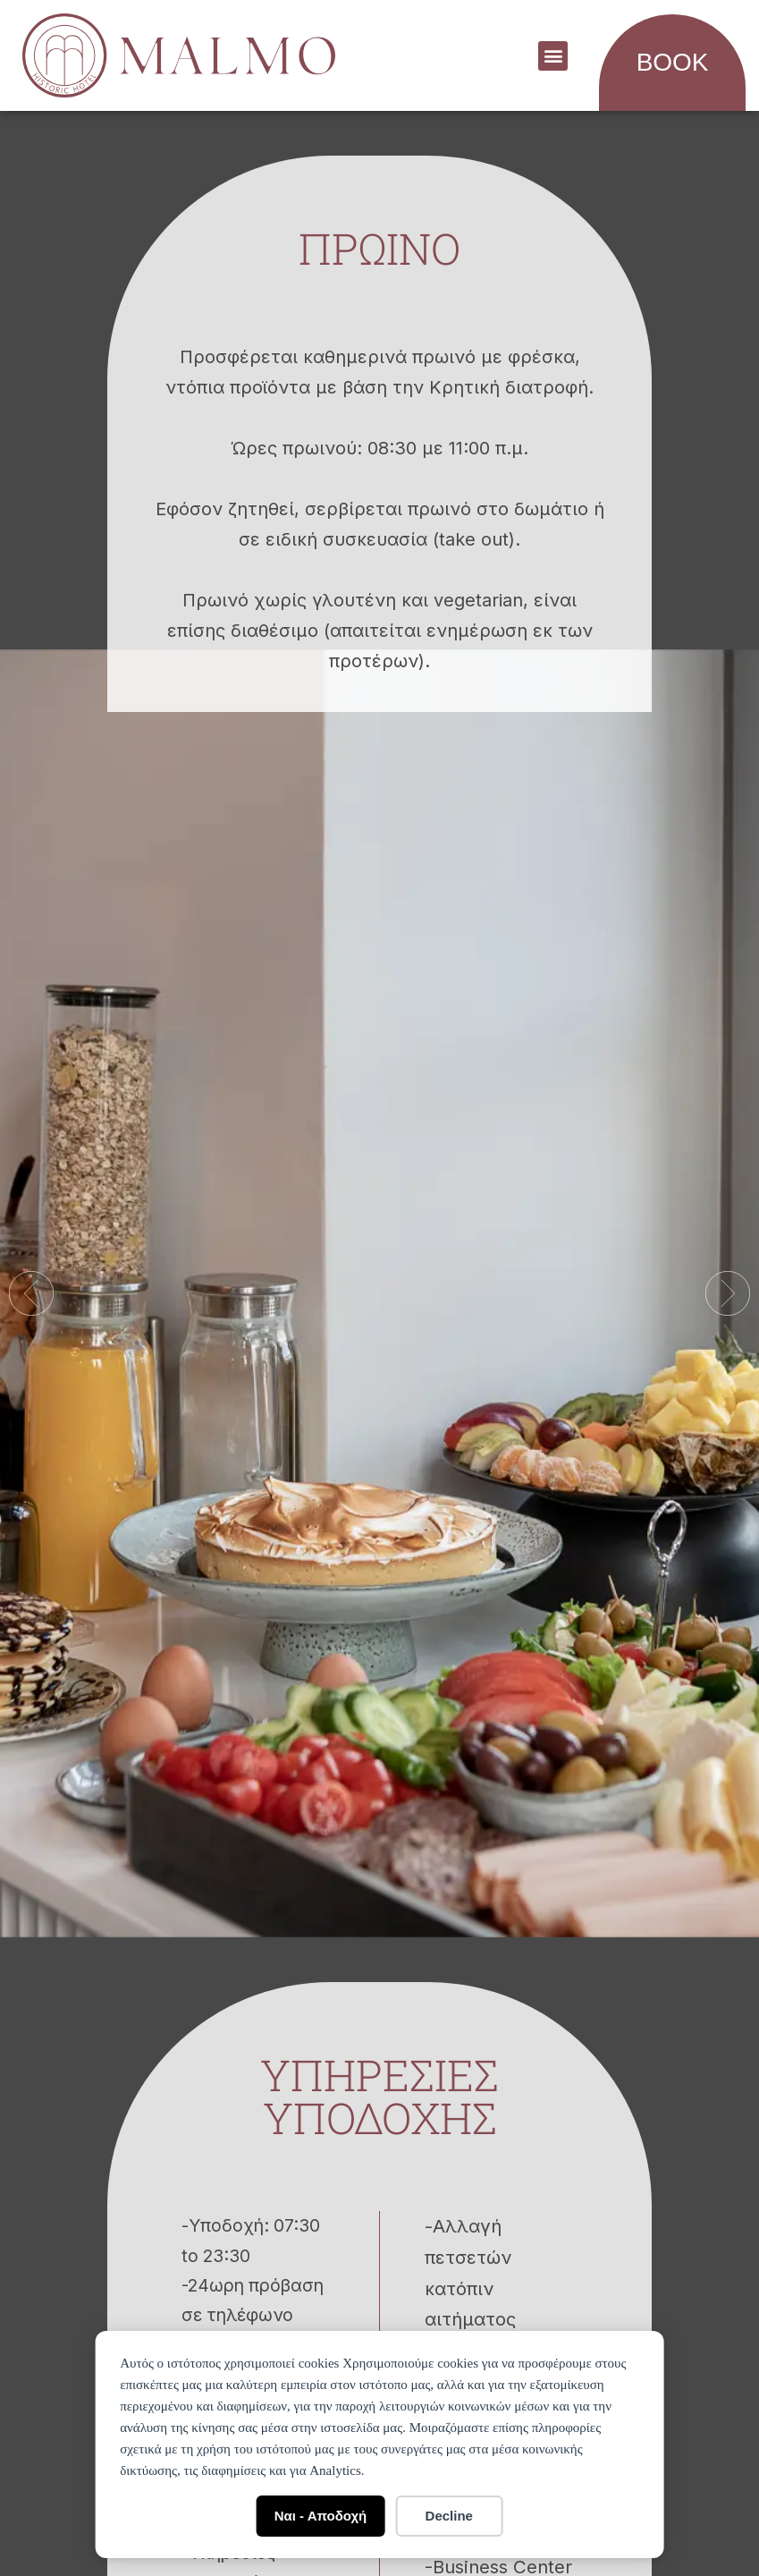 This screenshot has height=2576, width=759. What do you see at coordinates (553, 56) in the screenshot?
I see `[button]` at bounding box center [553, 56].